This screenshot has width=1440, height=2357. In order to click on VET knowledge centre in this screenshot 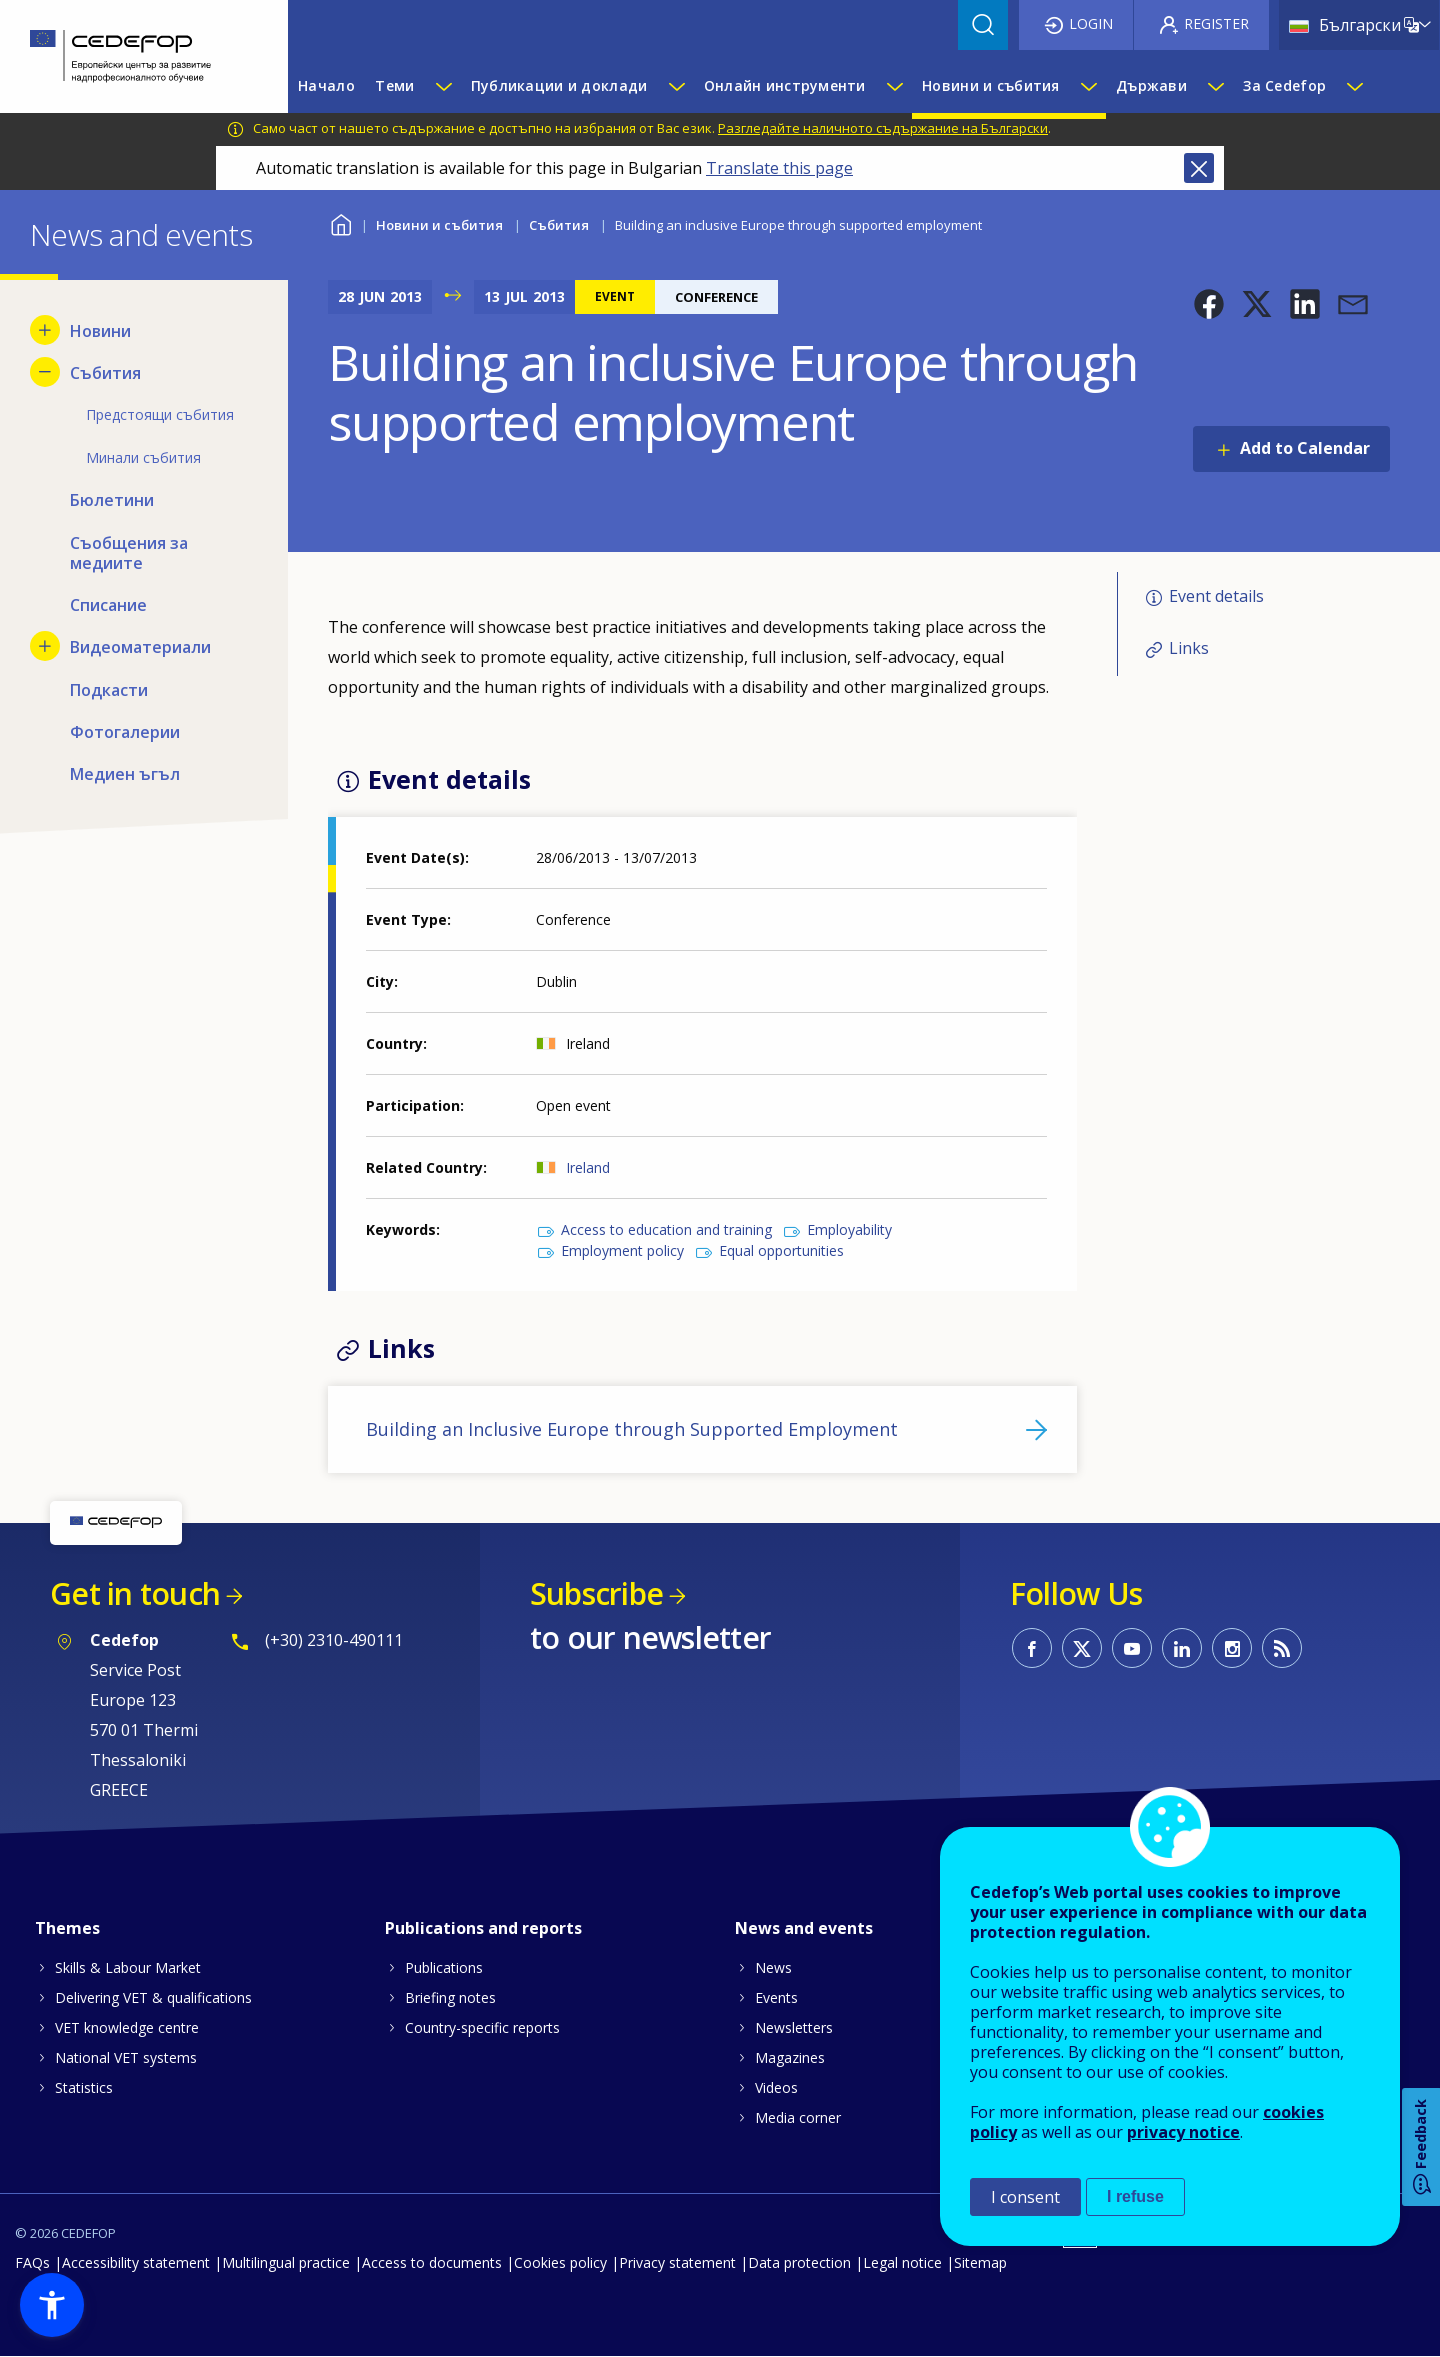, I will do `click(127, 2027)`.